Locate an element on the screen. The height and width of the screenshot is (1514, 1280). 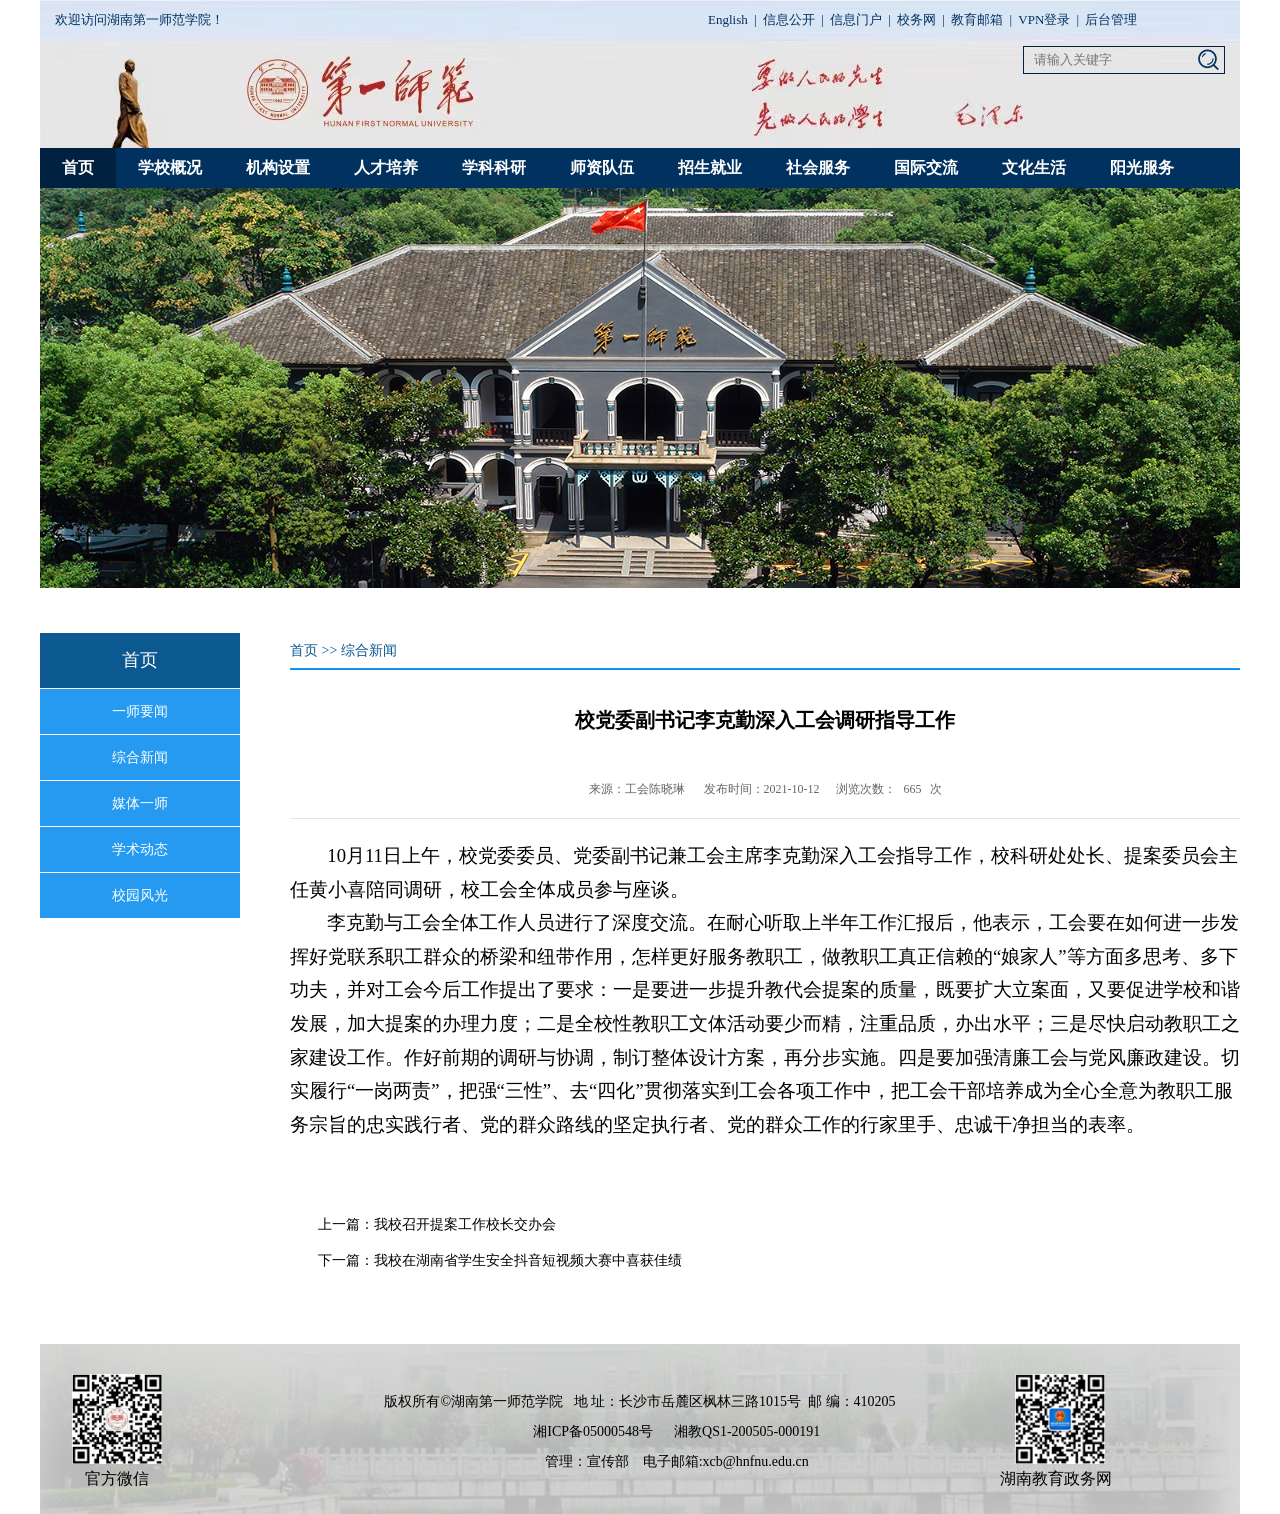
学校概况 is located at coordinates (170, 167).